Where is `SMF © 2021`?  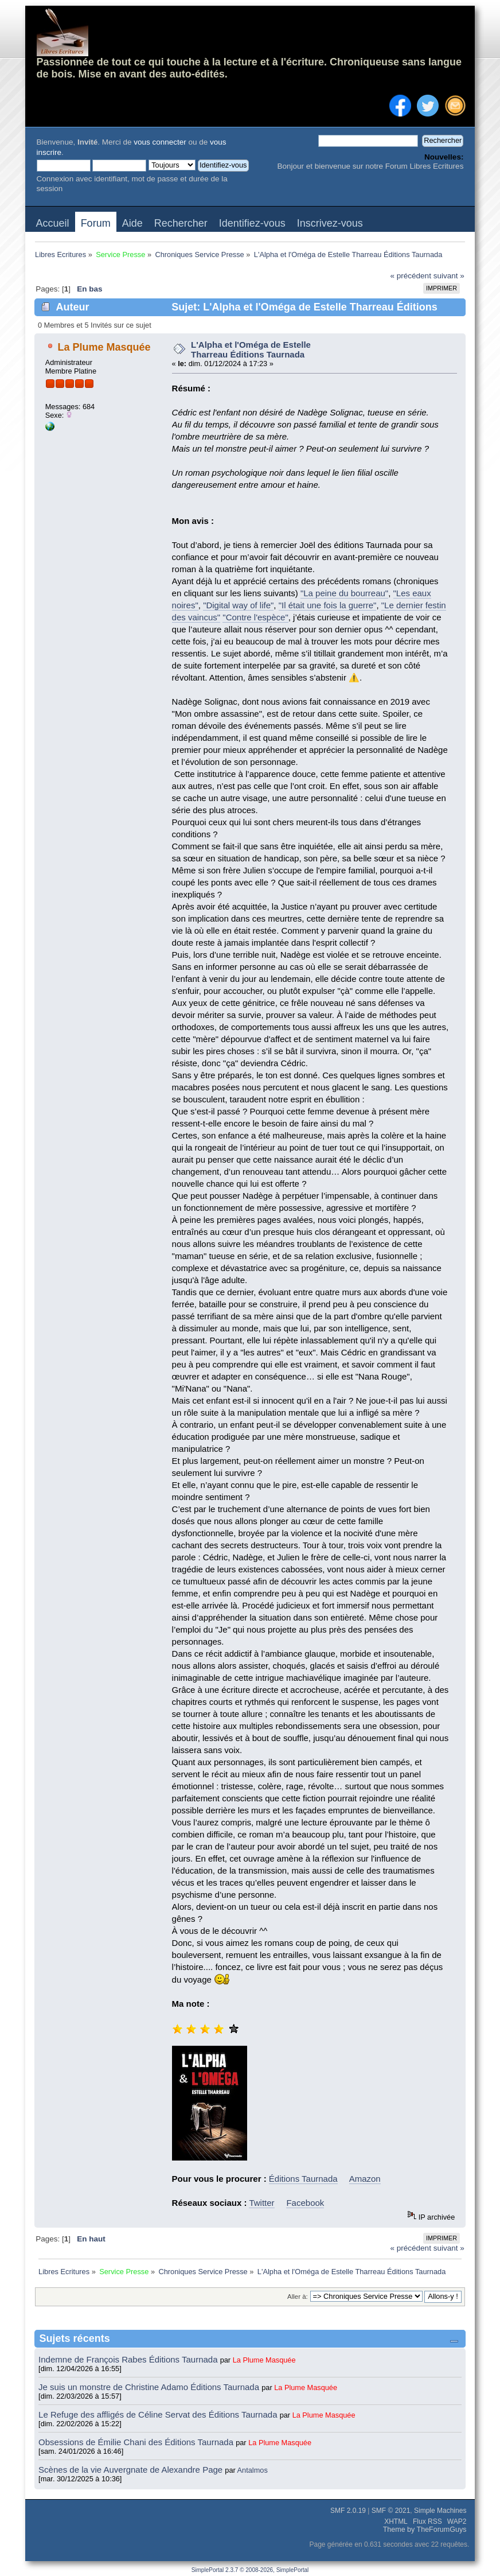
SMF © 2021 is located at coordinates (391, 2511).